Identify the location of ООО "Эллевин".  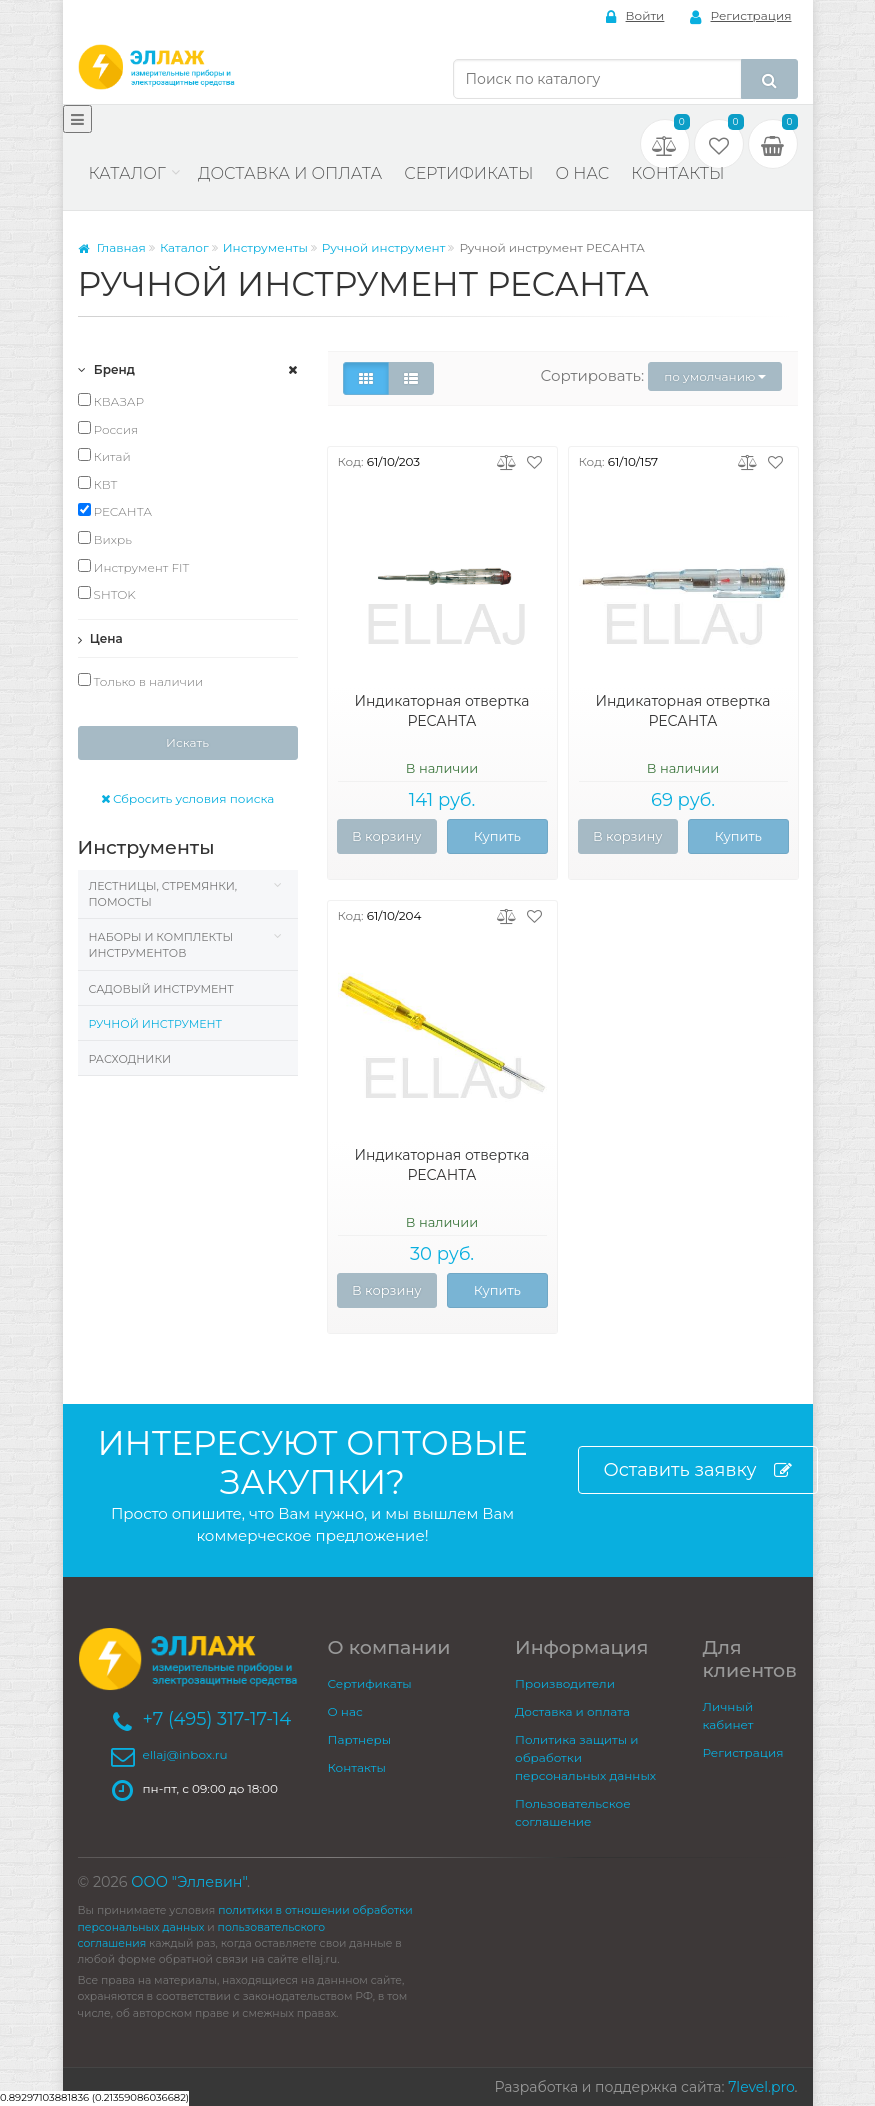
(189, 1882).